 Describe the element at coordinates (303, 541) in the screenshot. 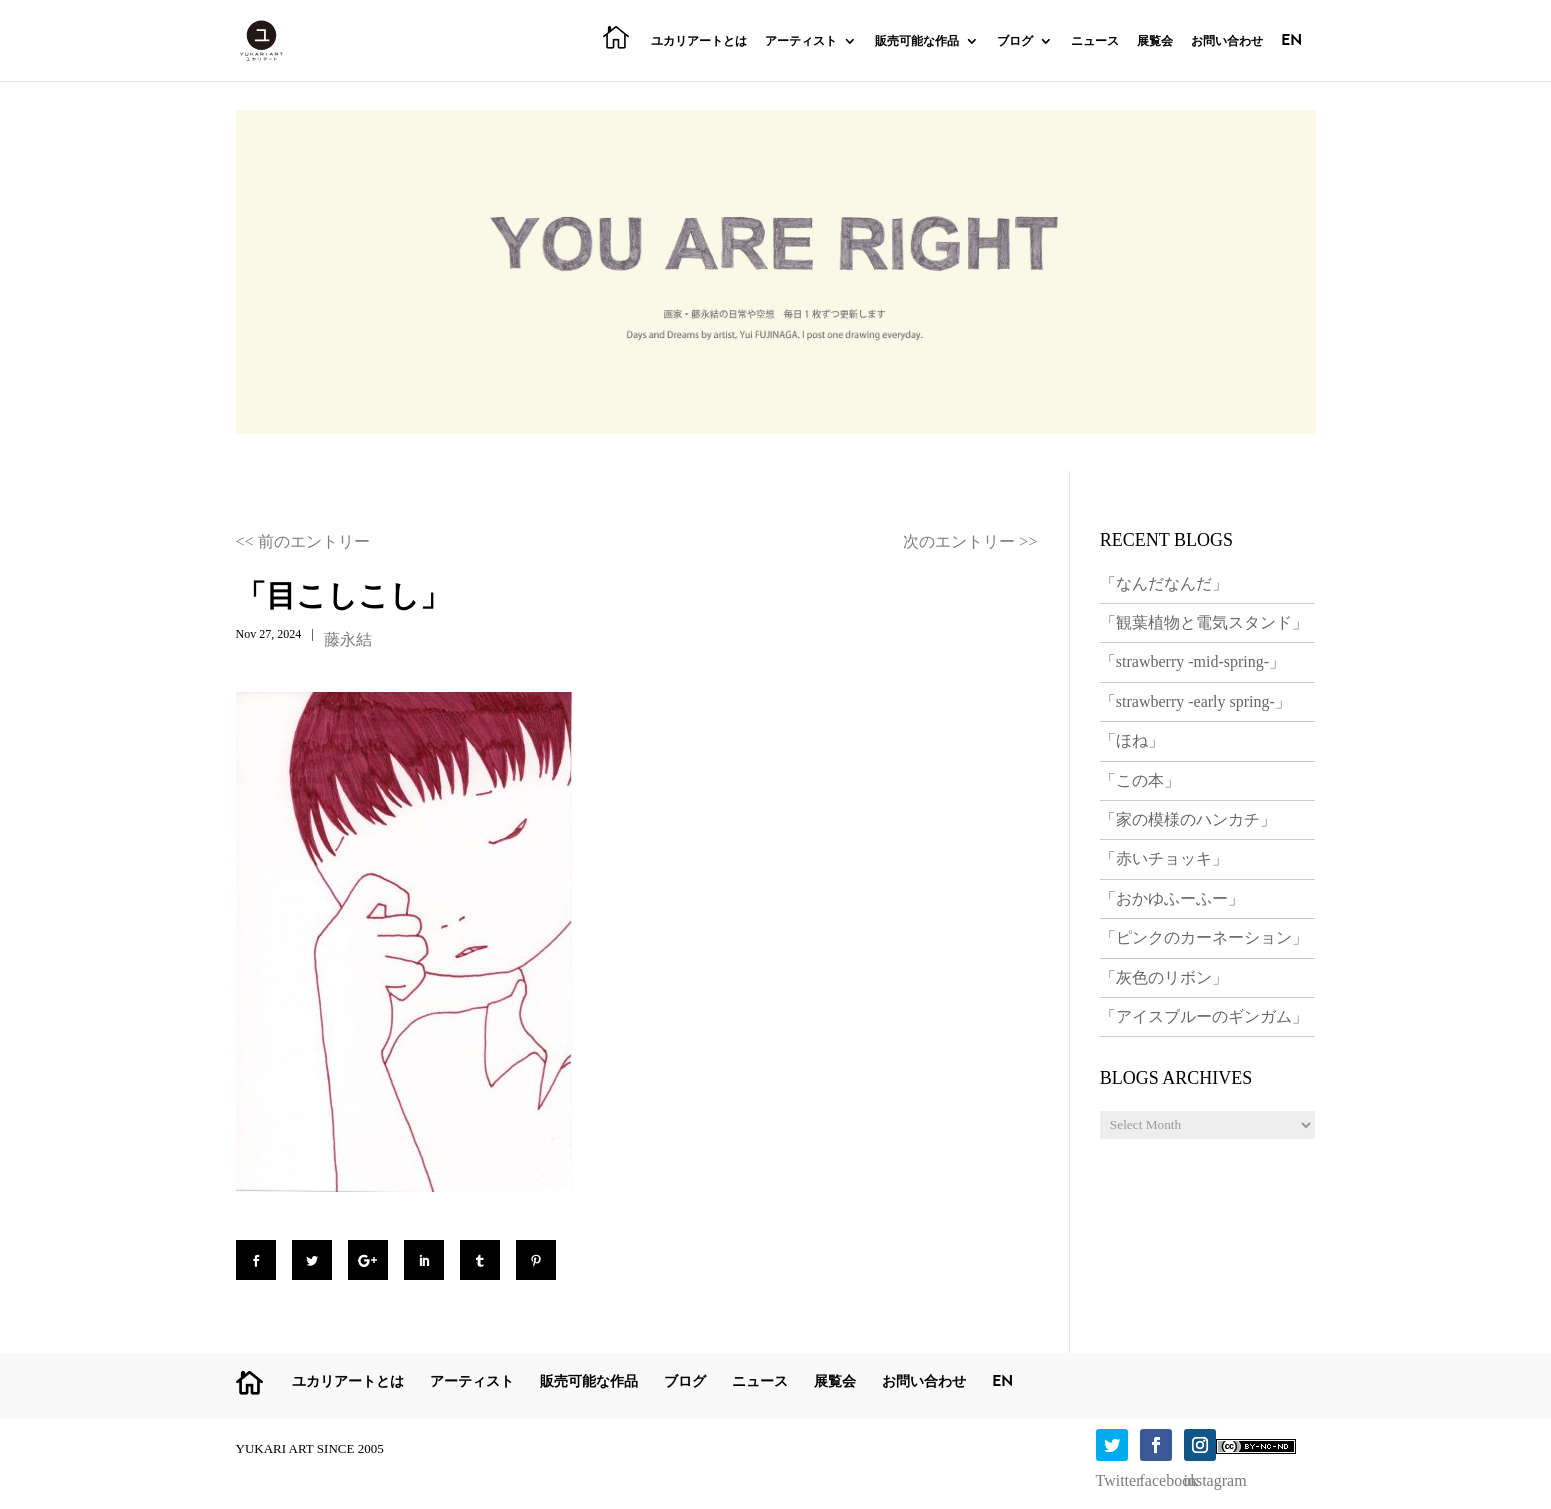

I see `<< 前のエントリー` at that location.